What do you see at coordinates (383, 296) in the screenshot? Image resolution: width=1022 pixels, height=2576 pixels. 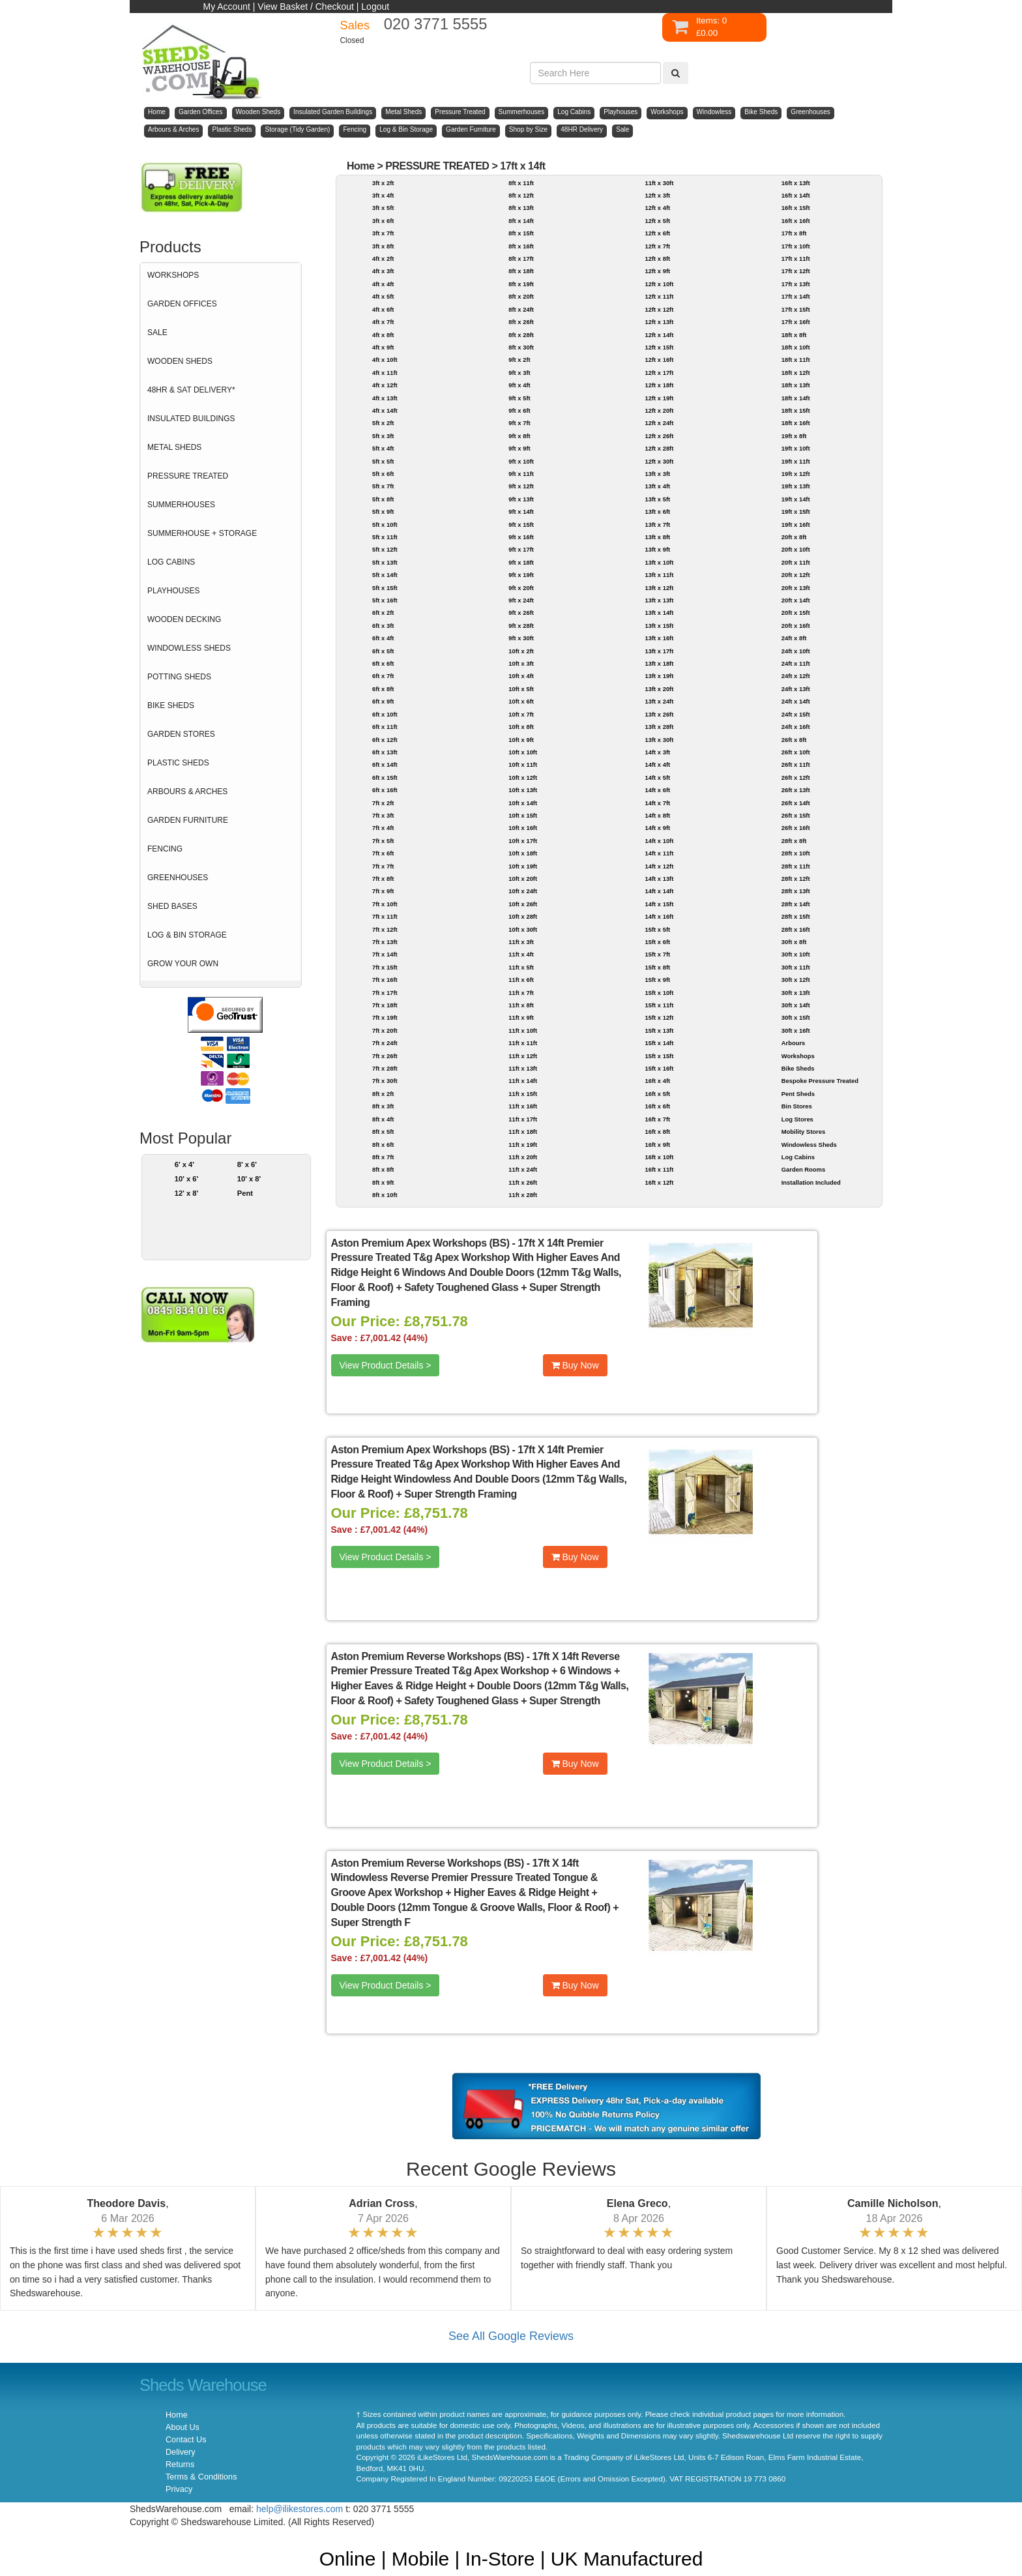 I see `4ft x 5ft` at bounding box center [383, 296].